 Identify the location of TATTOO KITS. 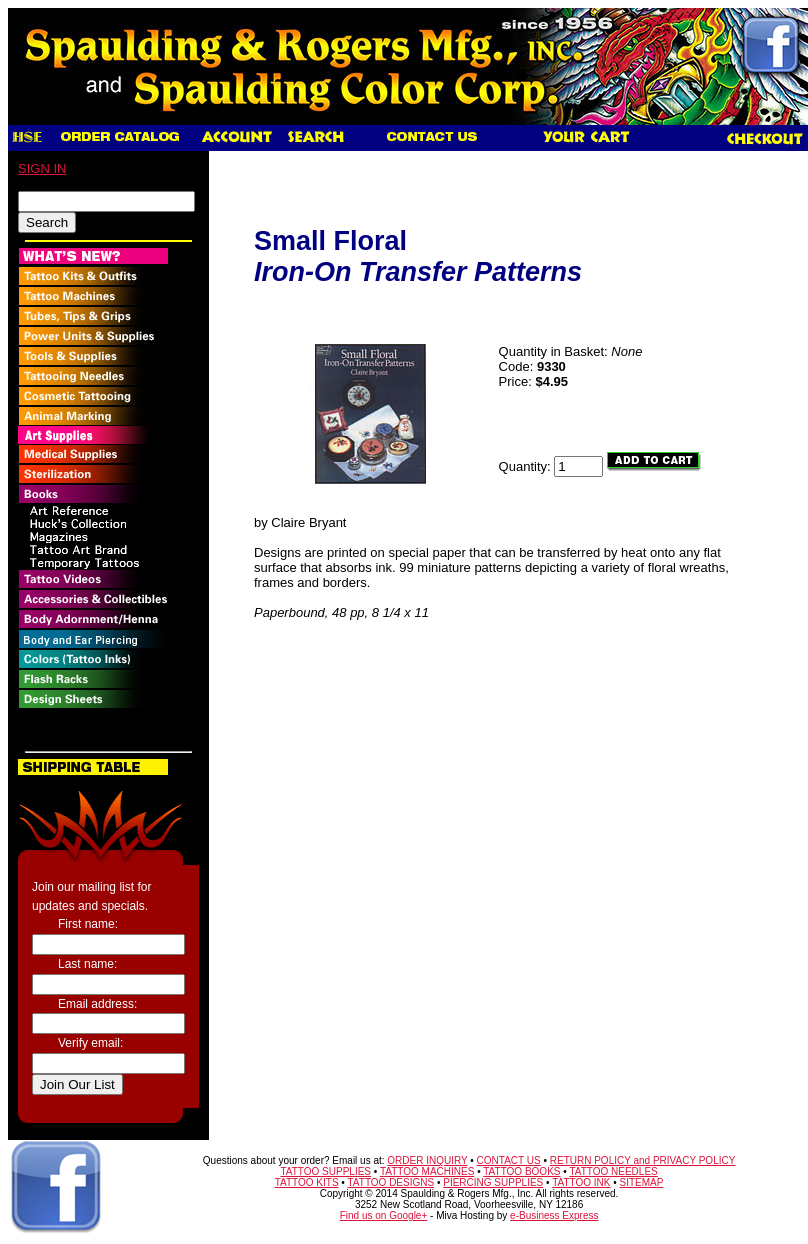
(307, 1182).